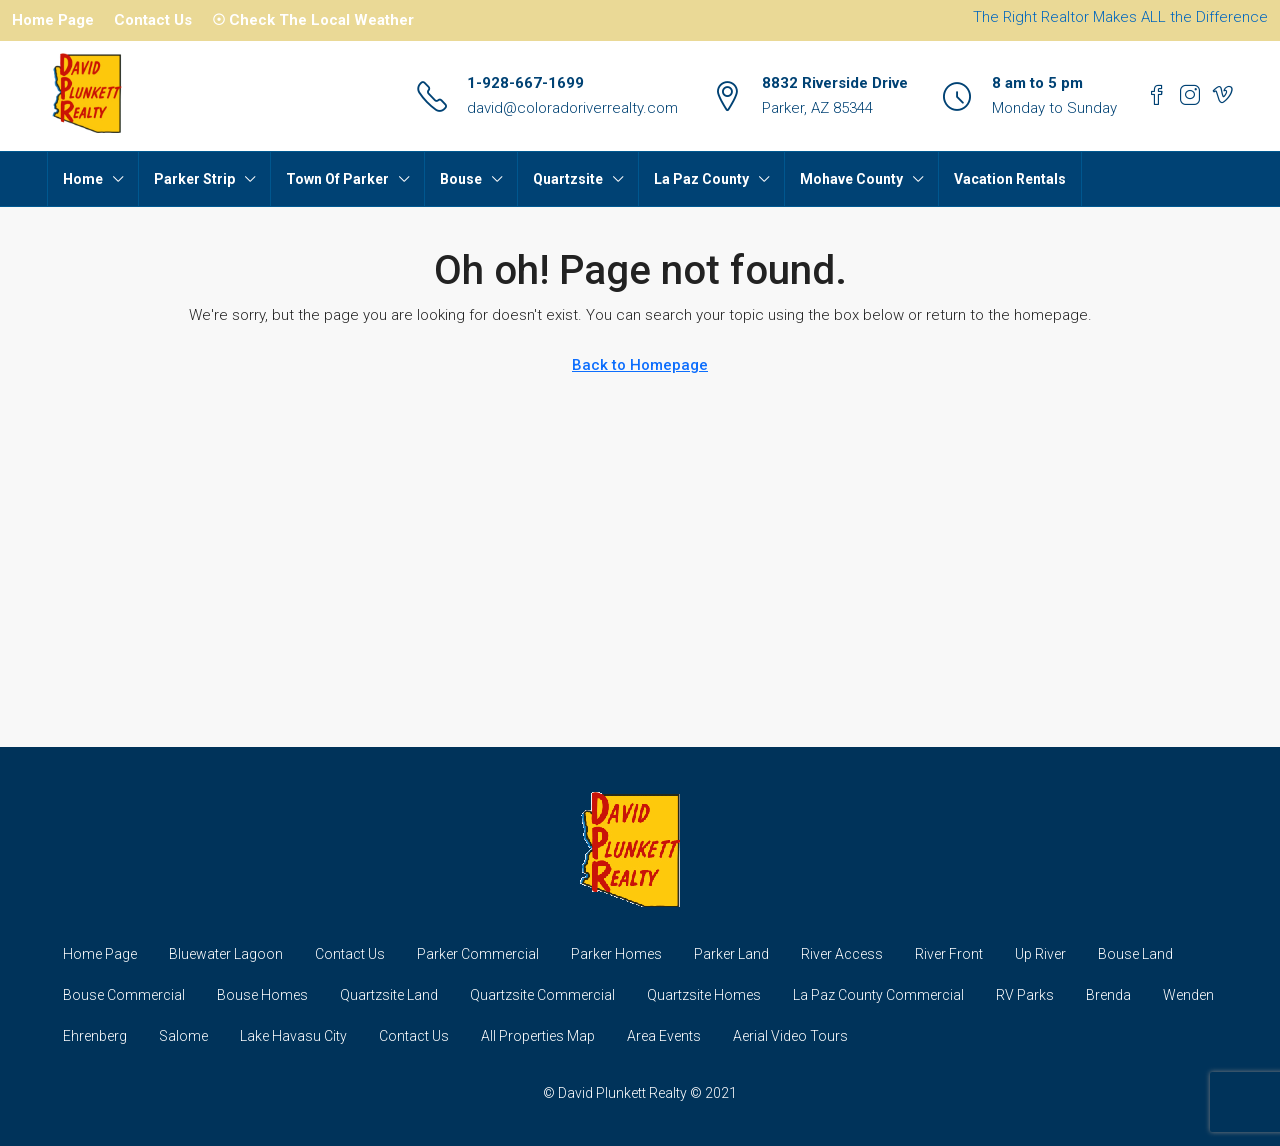 The width and height of the screenshot is (1280, 1146). Describe the element at coordinates (53, 20) in the screenshot. I see `Home Page` at that location.